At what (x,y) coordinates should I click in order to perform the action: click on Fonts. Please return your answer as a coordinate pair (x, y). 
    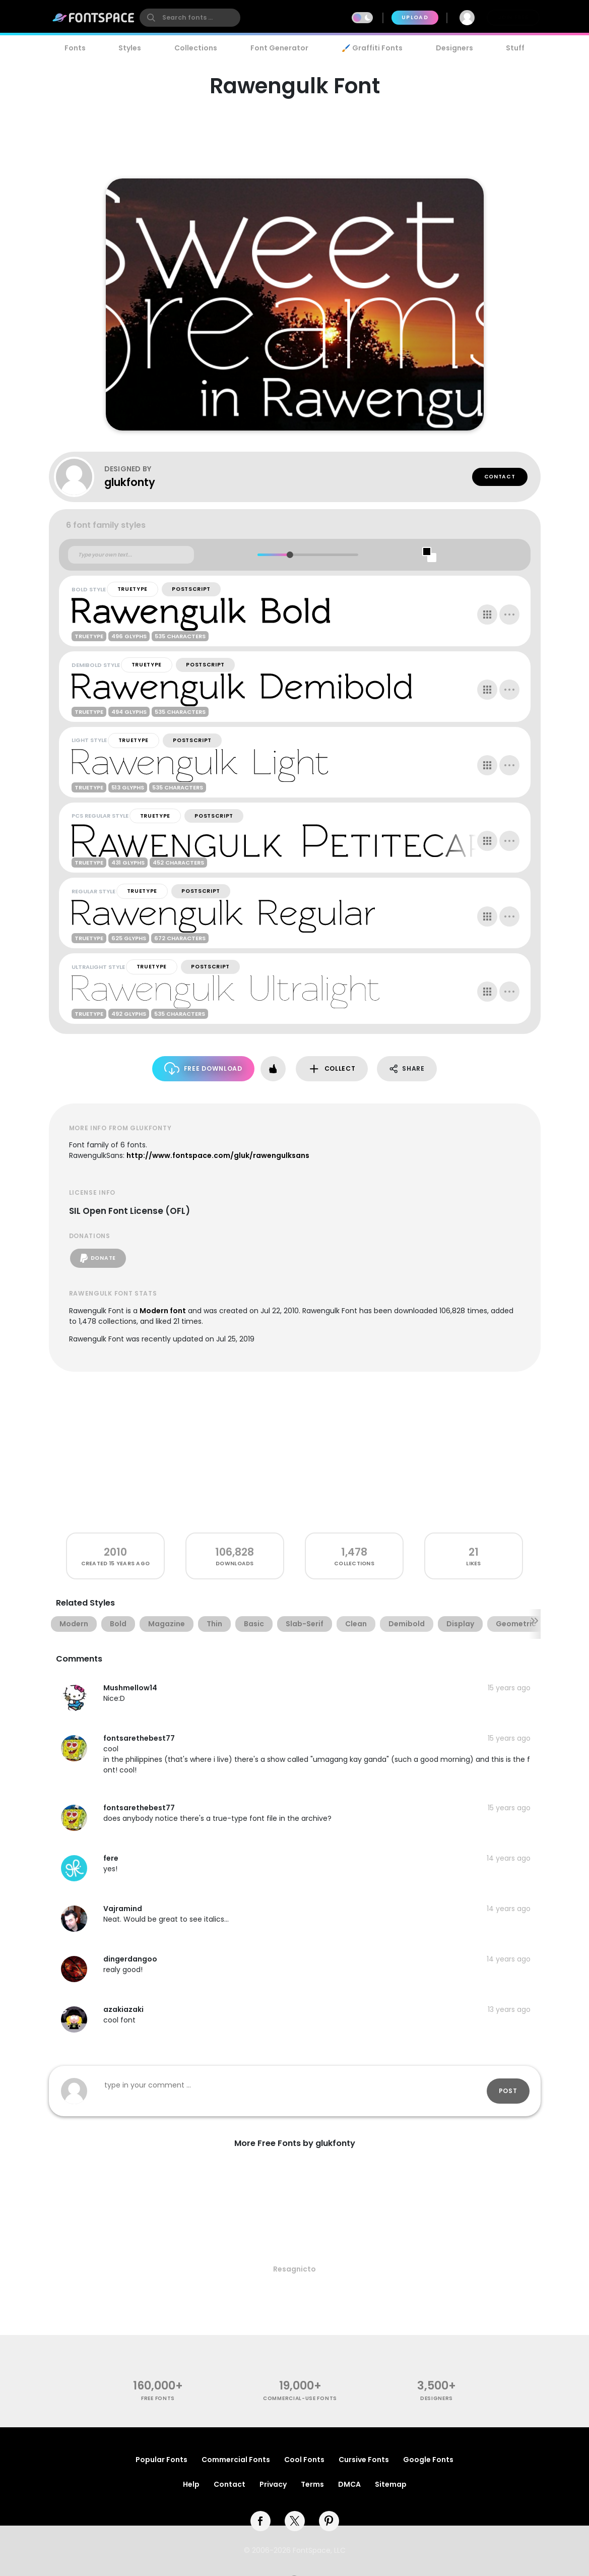
    Looking at the image, I should click on (75, 48).